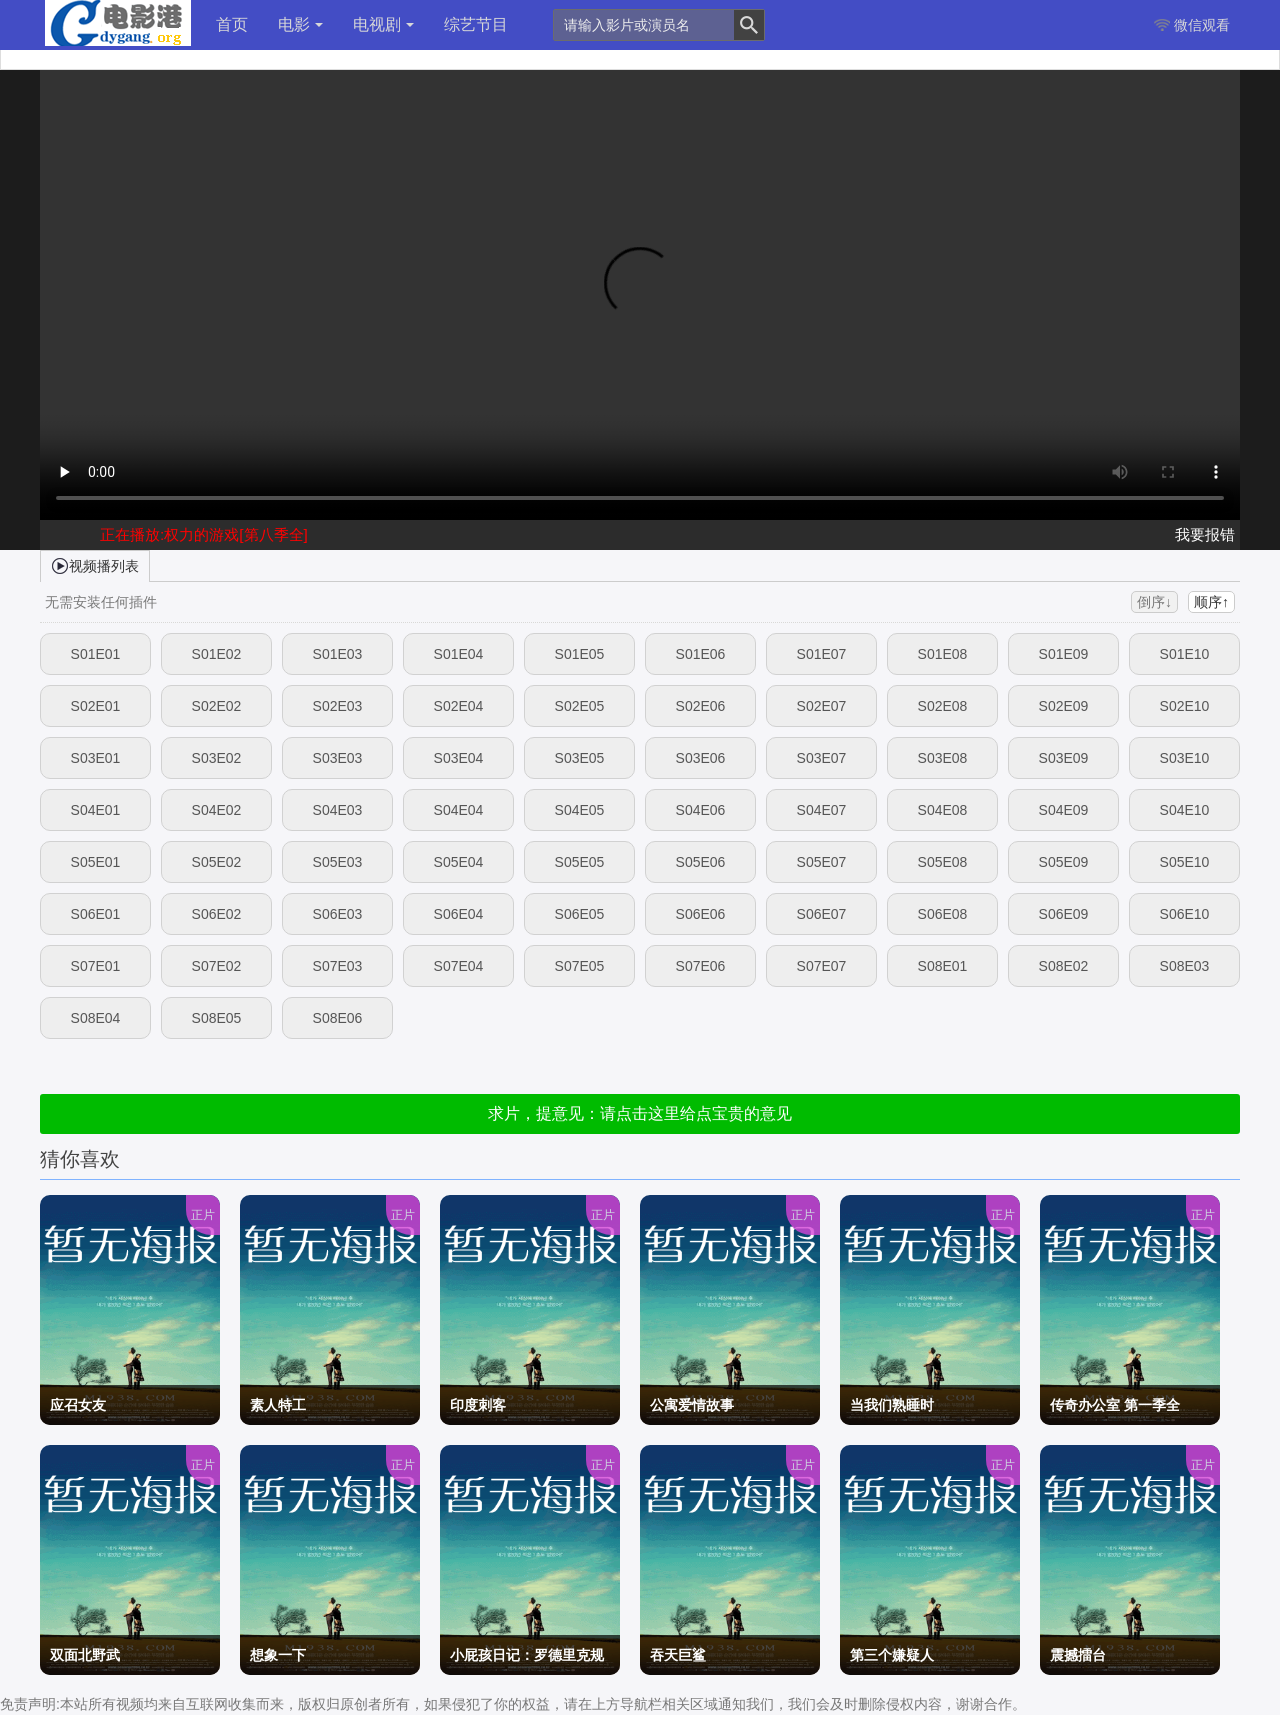  Describe the element at coordinates (1185, 862) in the screenshot. I see `S05E10` at that location.